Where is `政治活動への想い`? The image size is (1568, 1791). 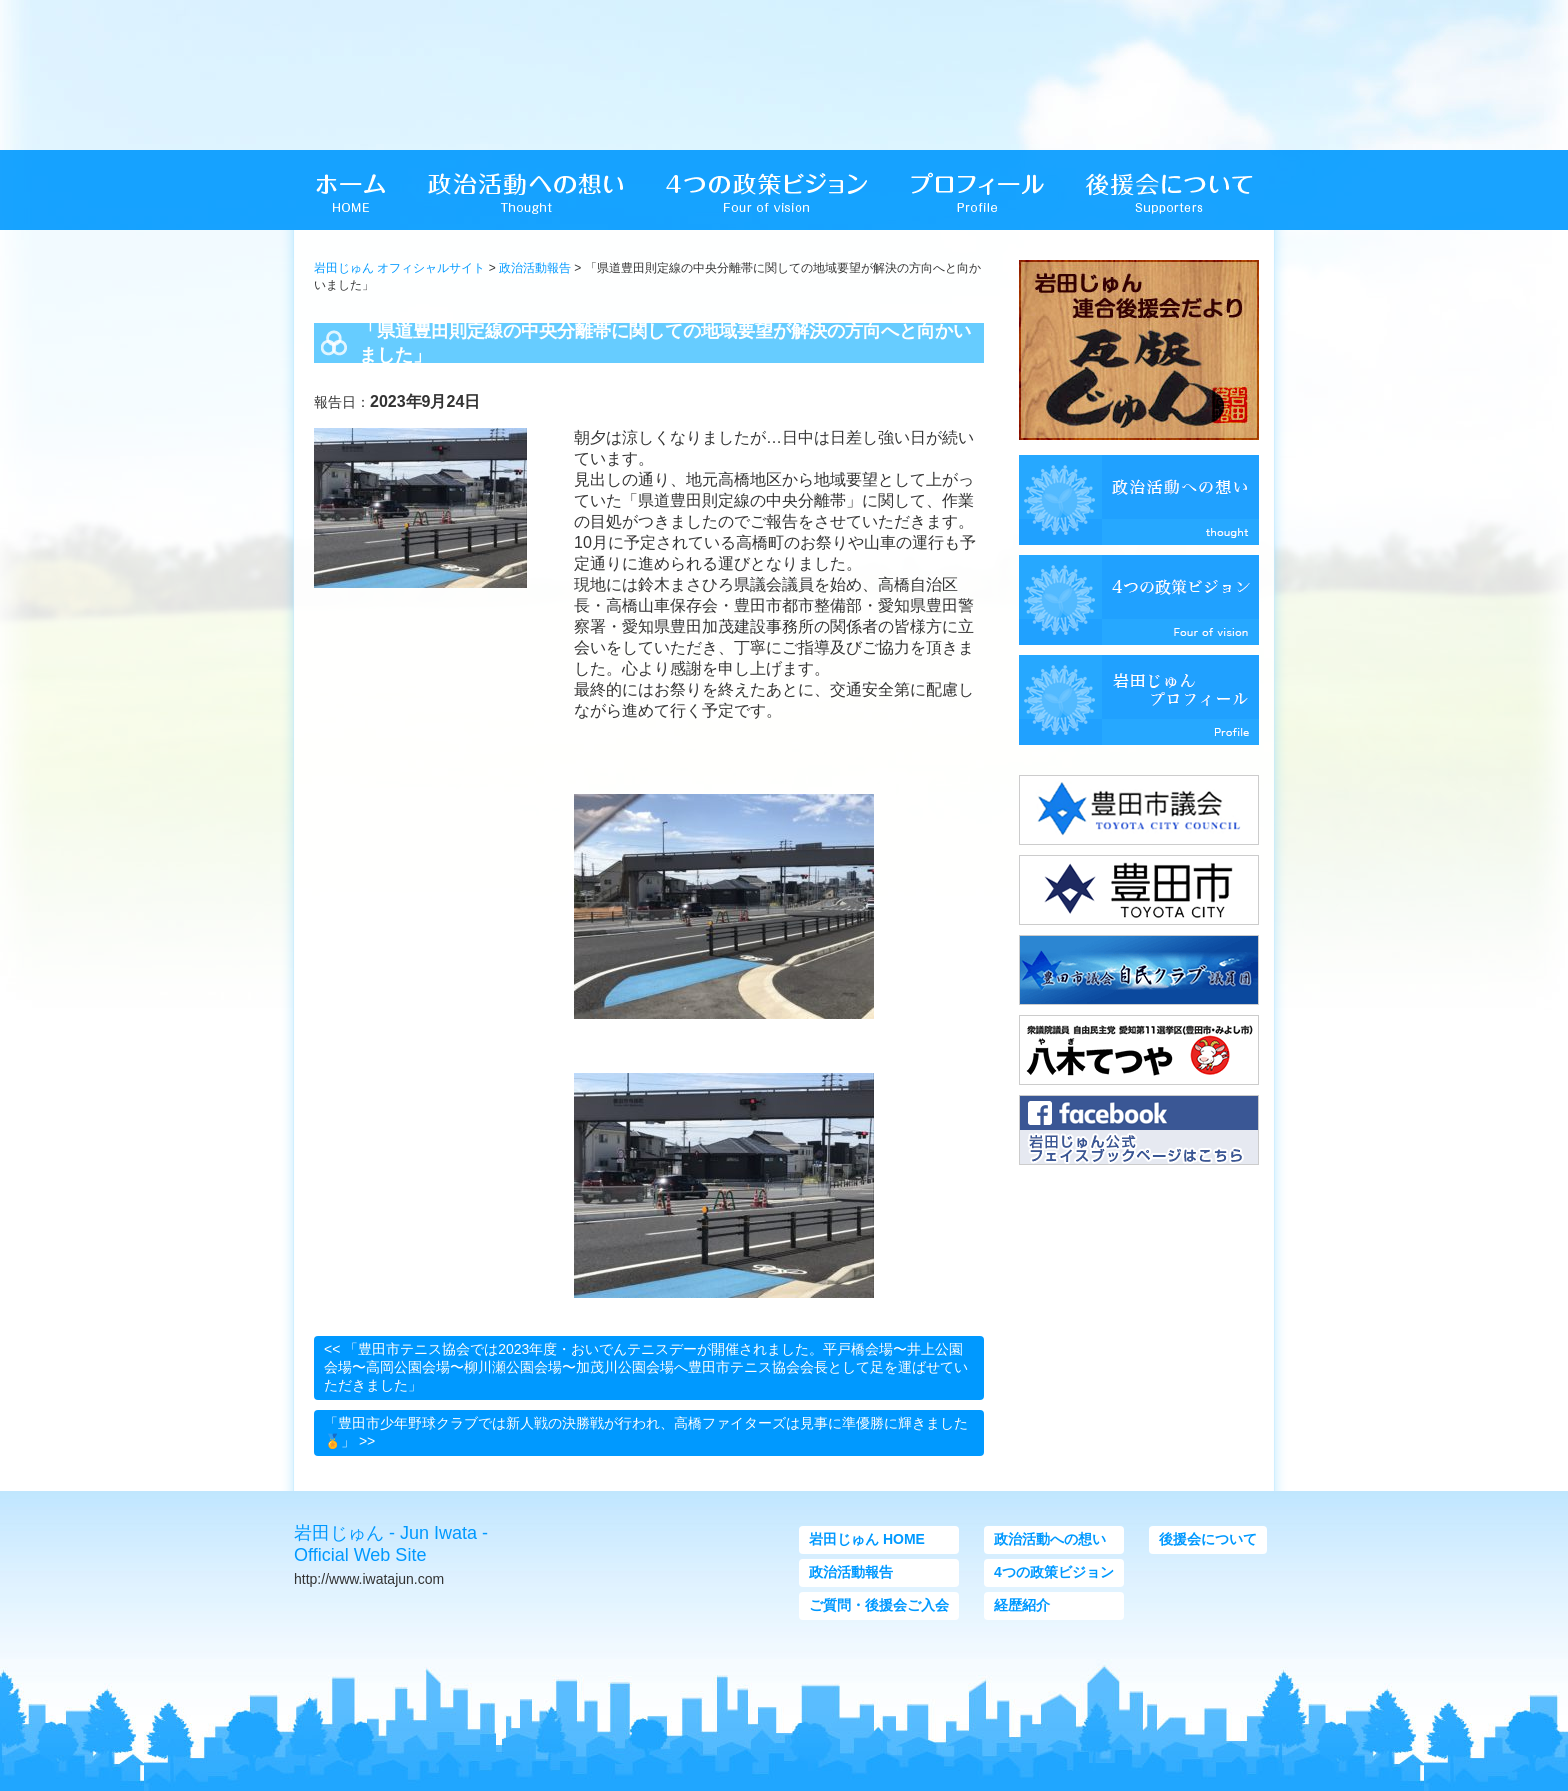
政治活動への想い is located at coordinates (1050, 1539).